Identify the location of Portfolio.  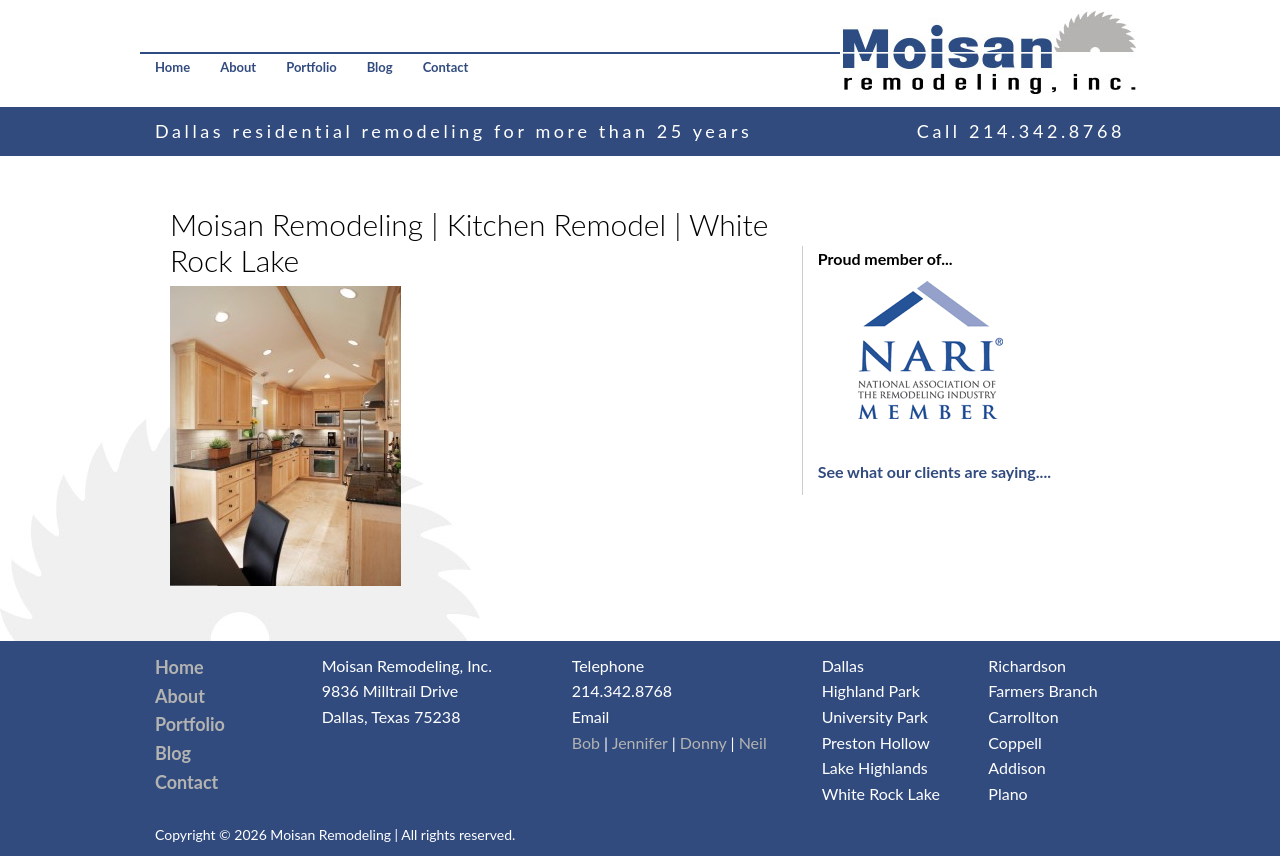
(311, 67).